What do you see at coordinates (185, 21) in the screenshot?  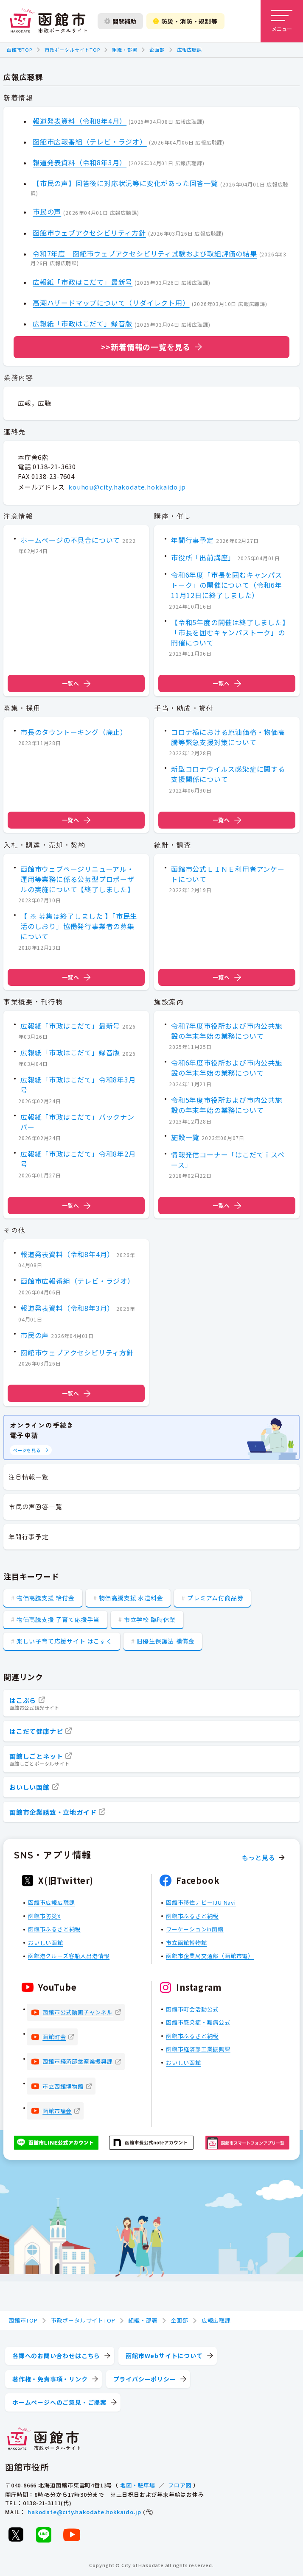 I see `防災・消防・規制等 [防災・安全情報を開く]` at bounding box center [185, 21].